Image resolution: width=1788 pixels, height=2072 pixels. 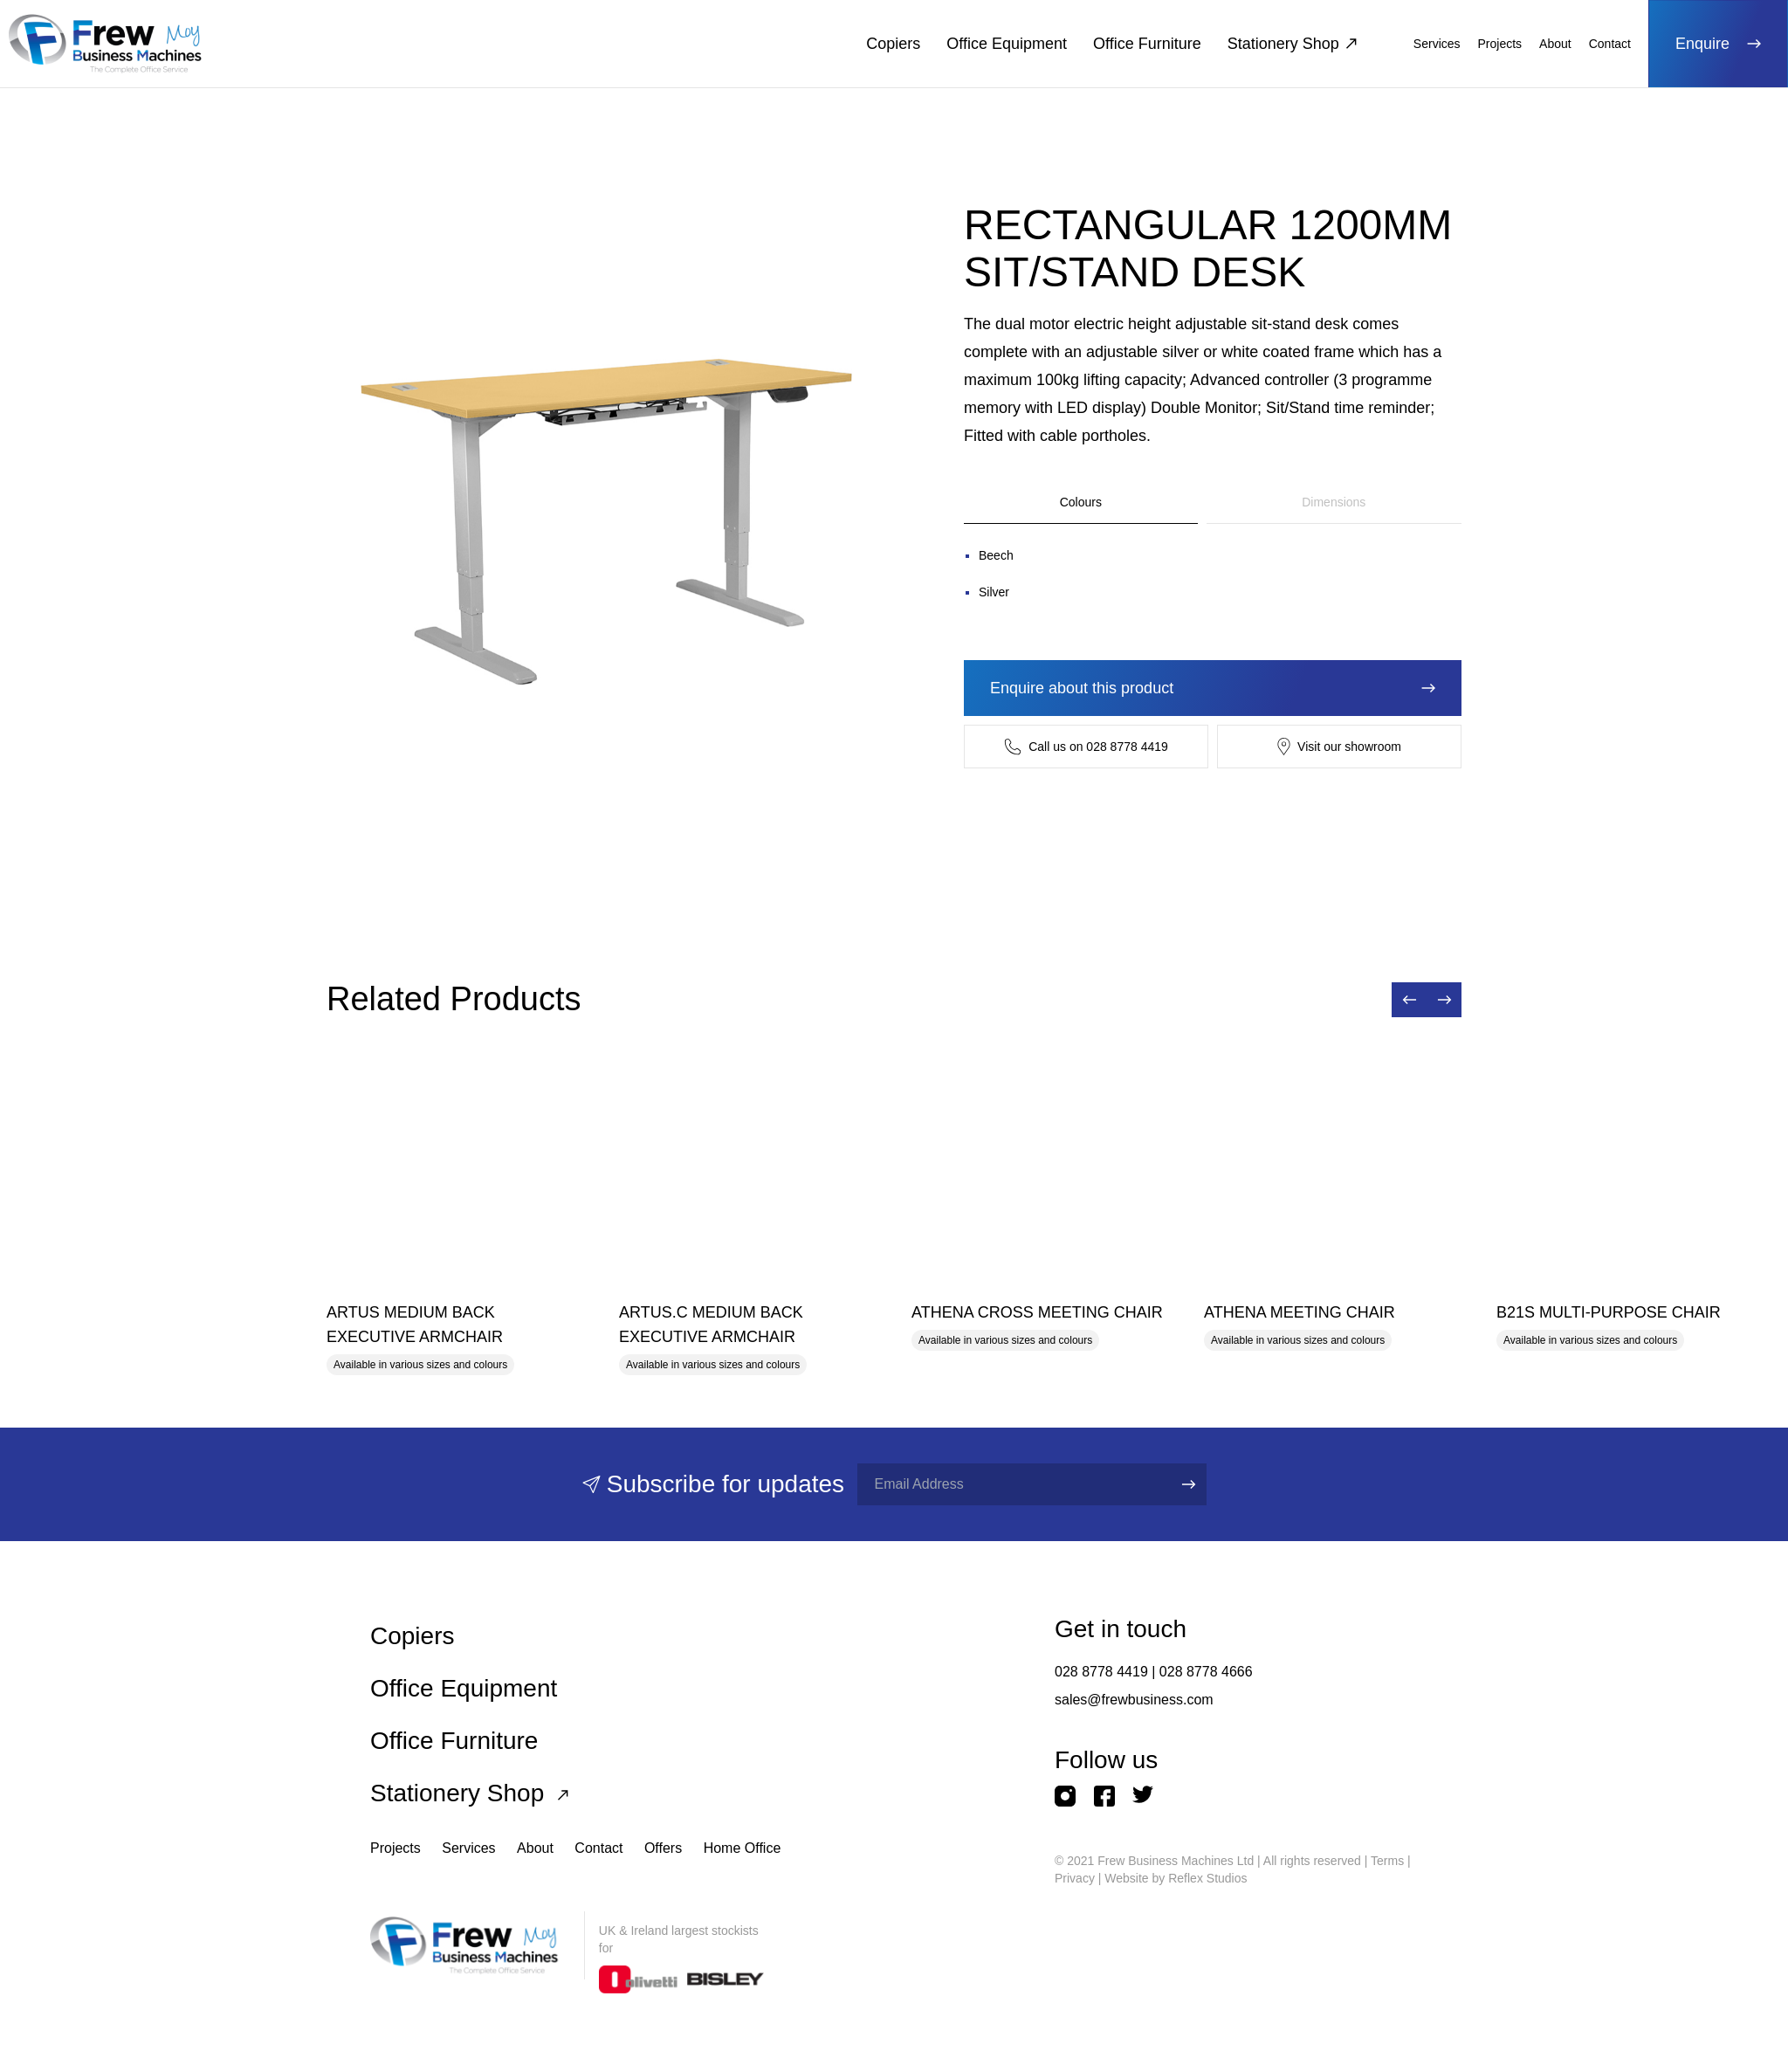 I want to click on Offers, so click(x=663, y=1848).